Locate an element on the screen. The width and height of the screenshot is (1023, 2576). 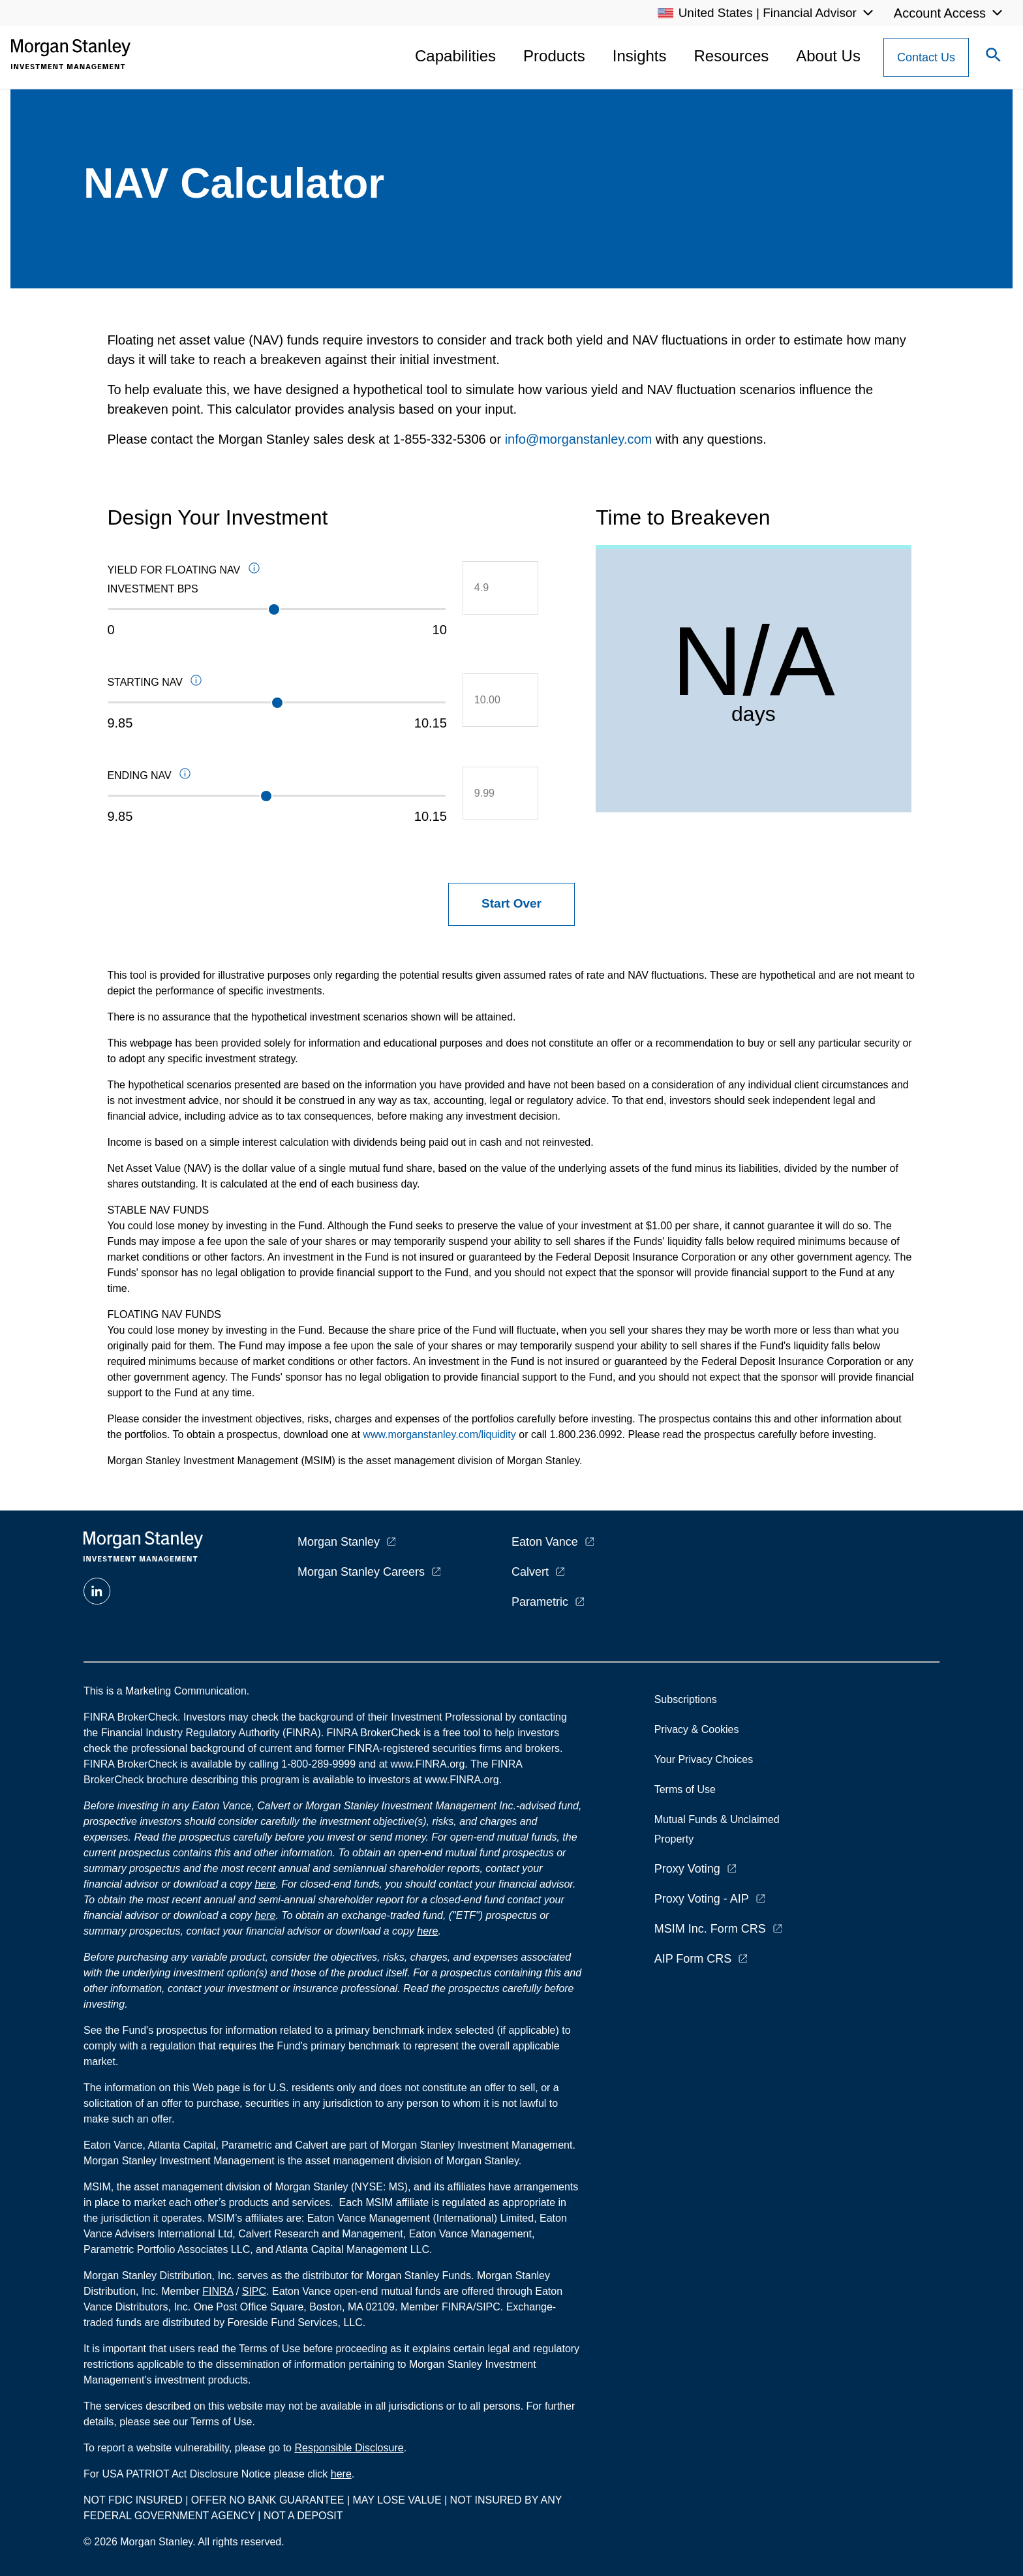
Responsible Disclosure is located at coordinates (348, 2447).